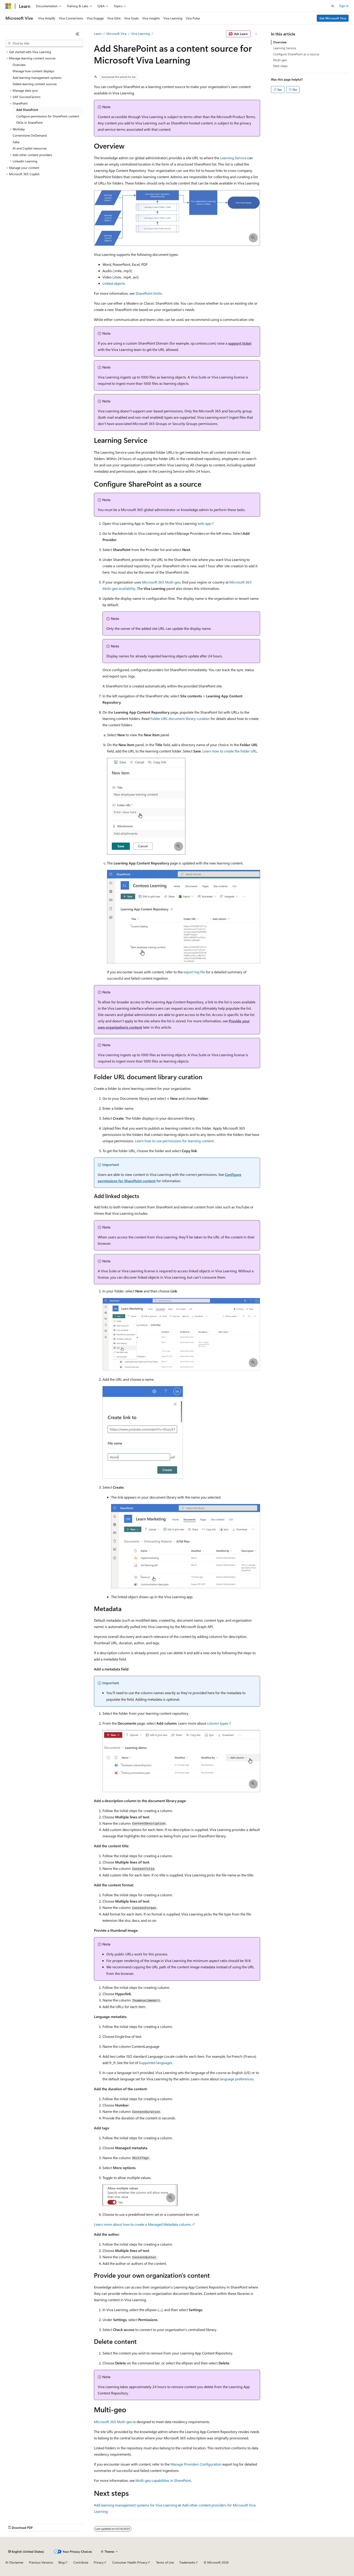  Describe the element at coordinates (217, 1723) in the screenshot. I see `column types` at that location.